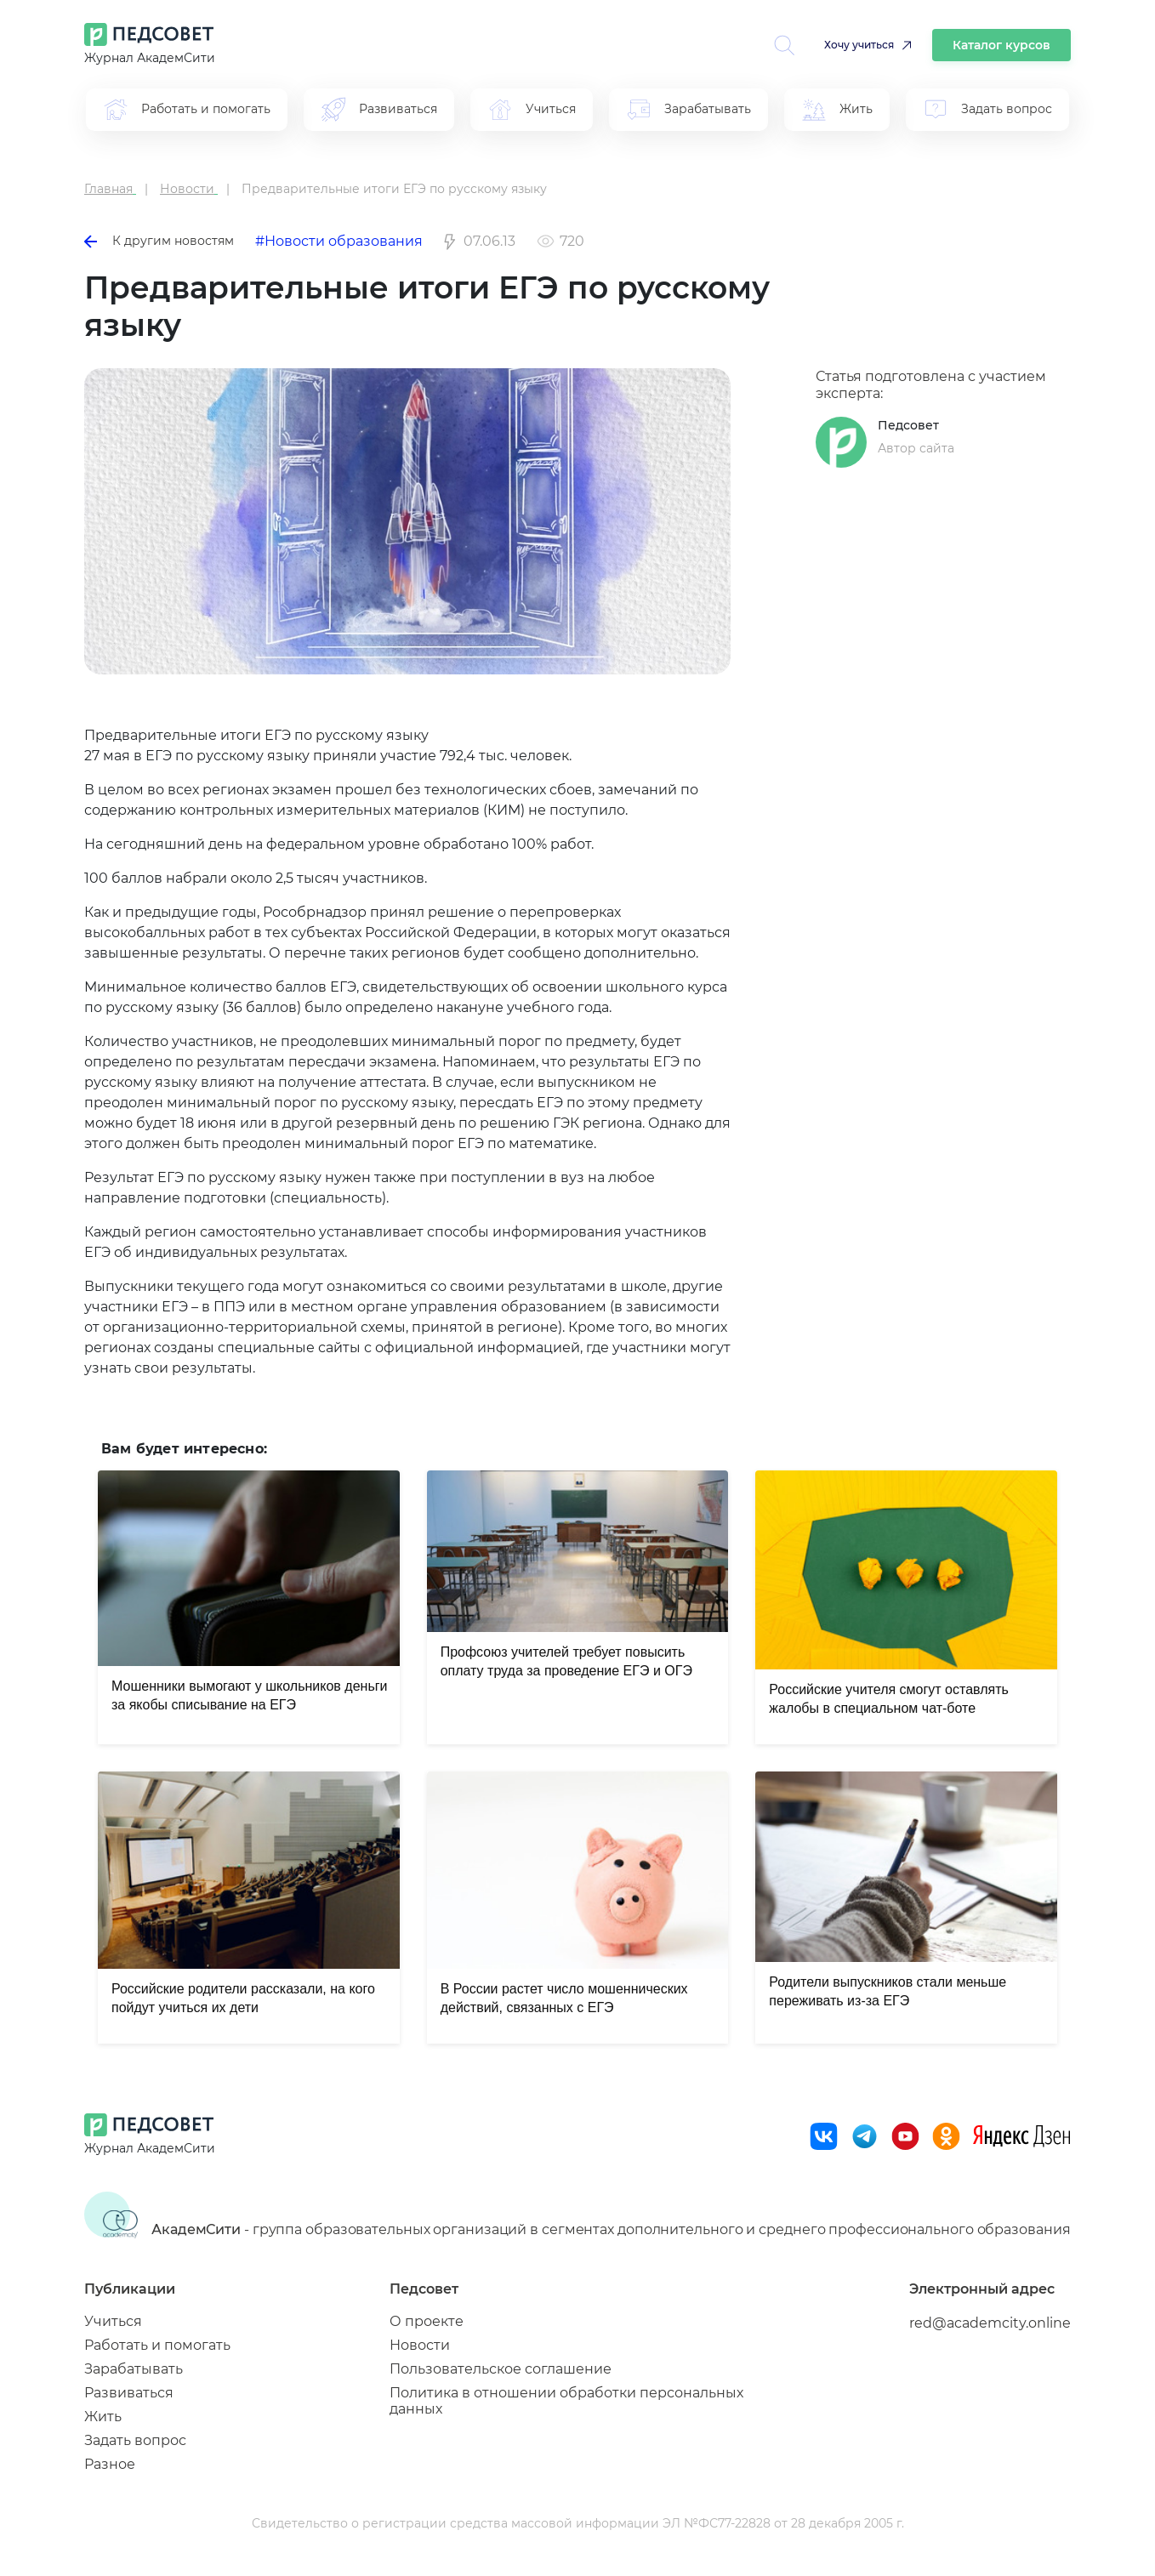 The height and width of the screenshot is (2576, 1155). I want to click on #Новости образования, so click(339, 241).